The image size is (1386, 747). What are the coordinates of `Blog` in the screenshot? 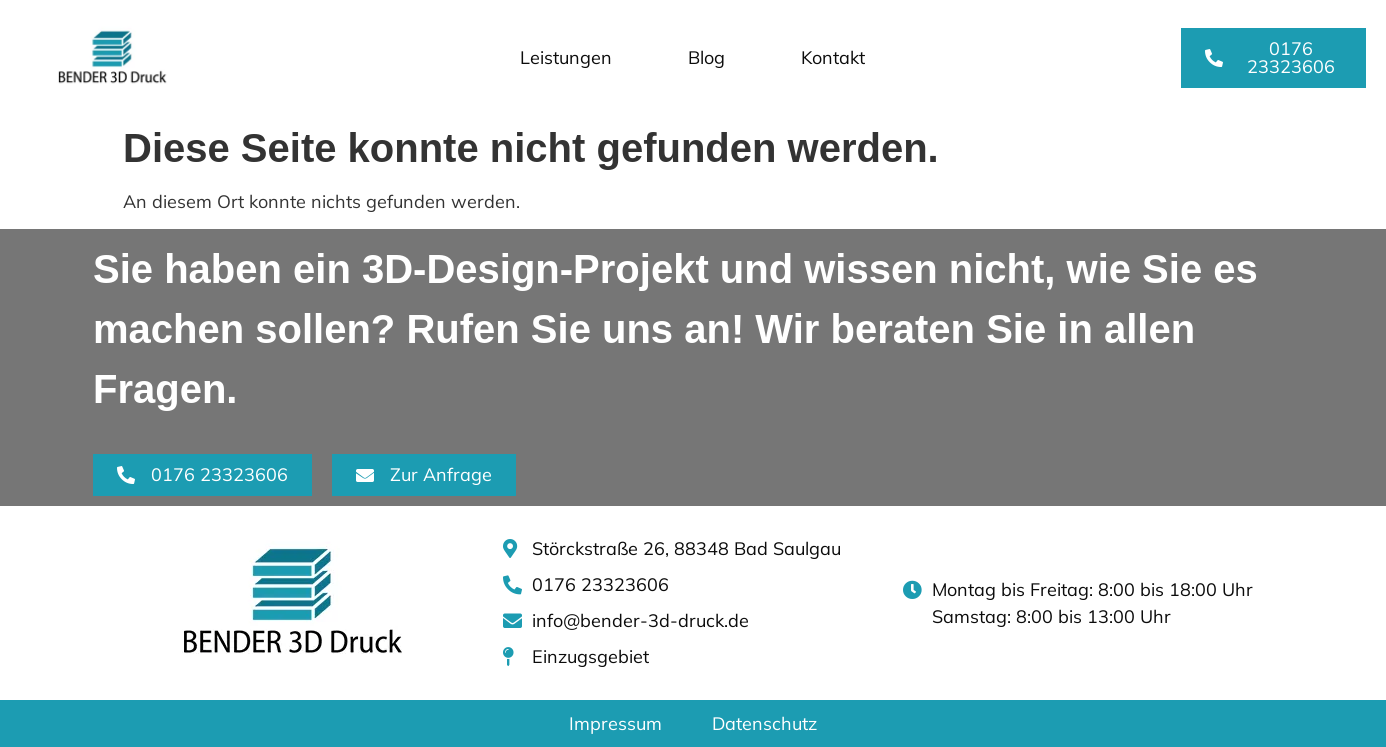 It's located at (706, 57).